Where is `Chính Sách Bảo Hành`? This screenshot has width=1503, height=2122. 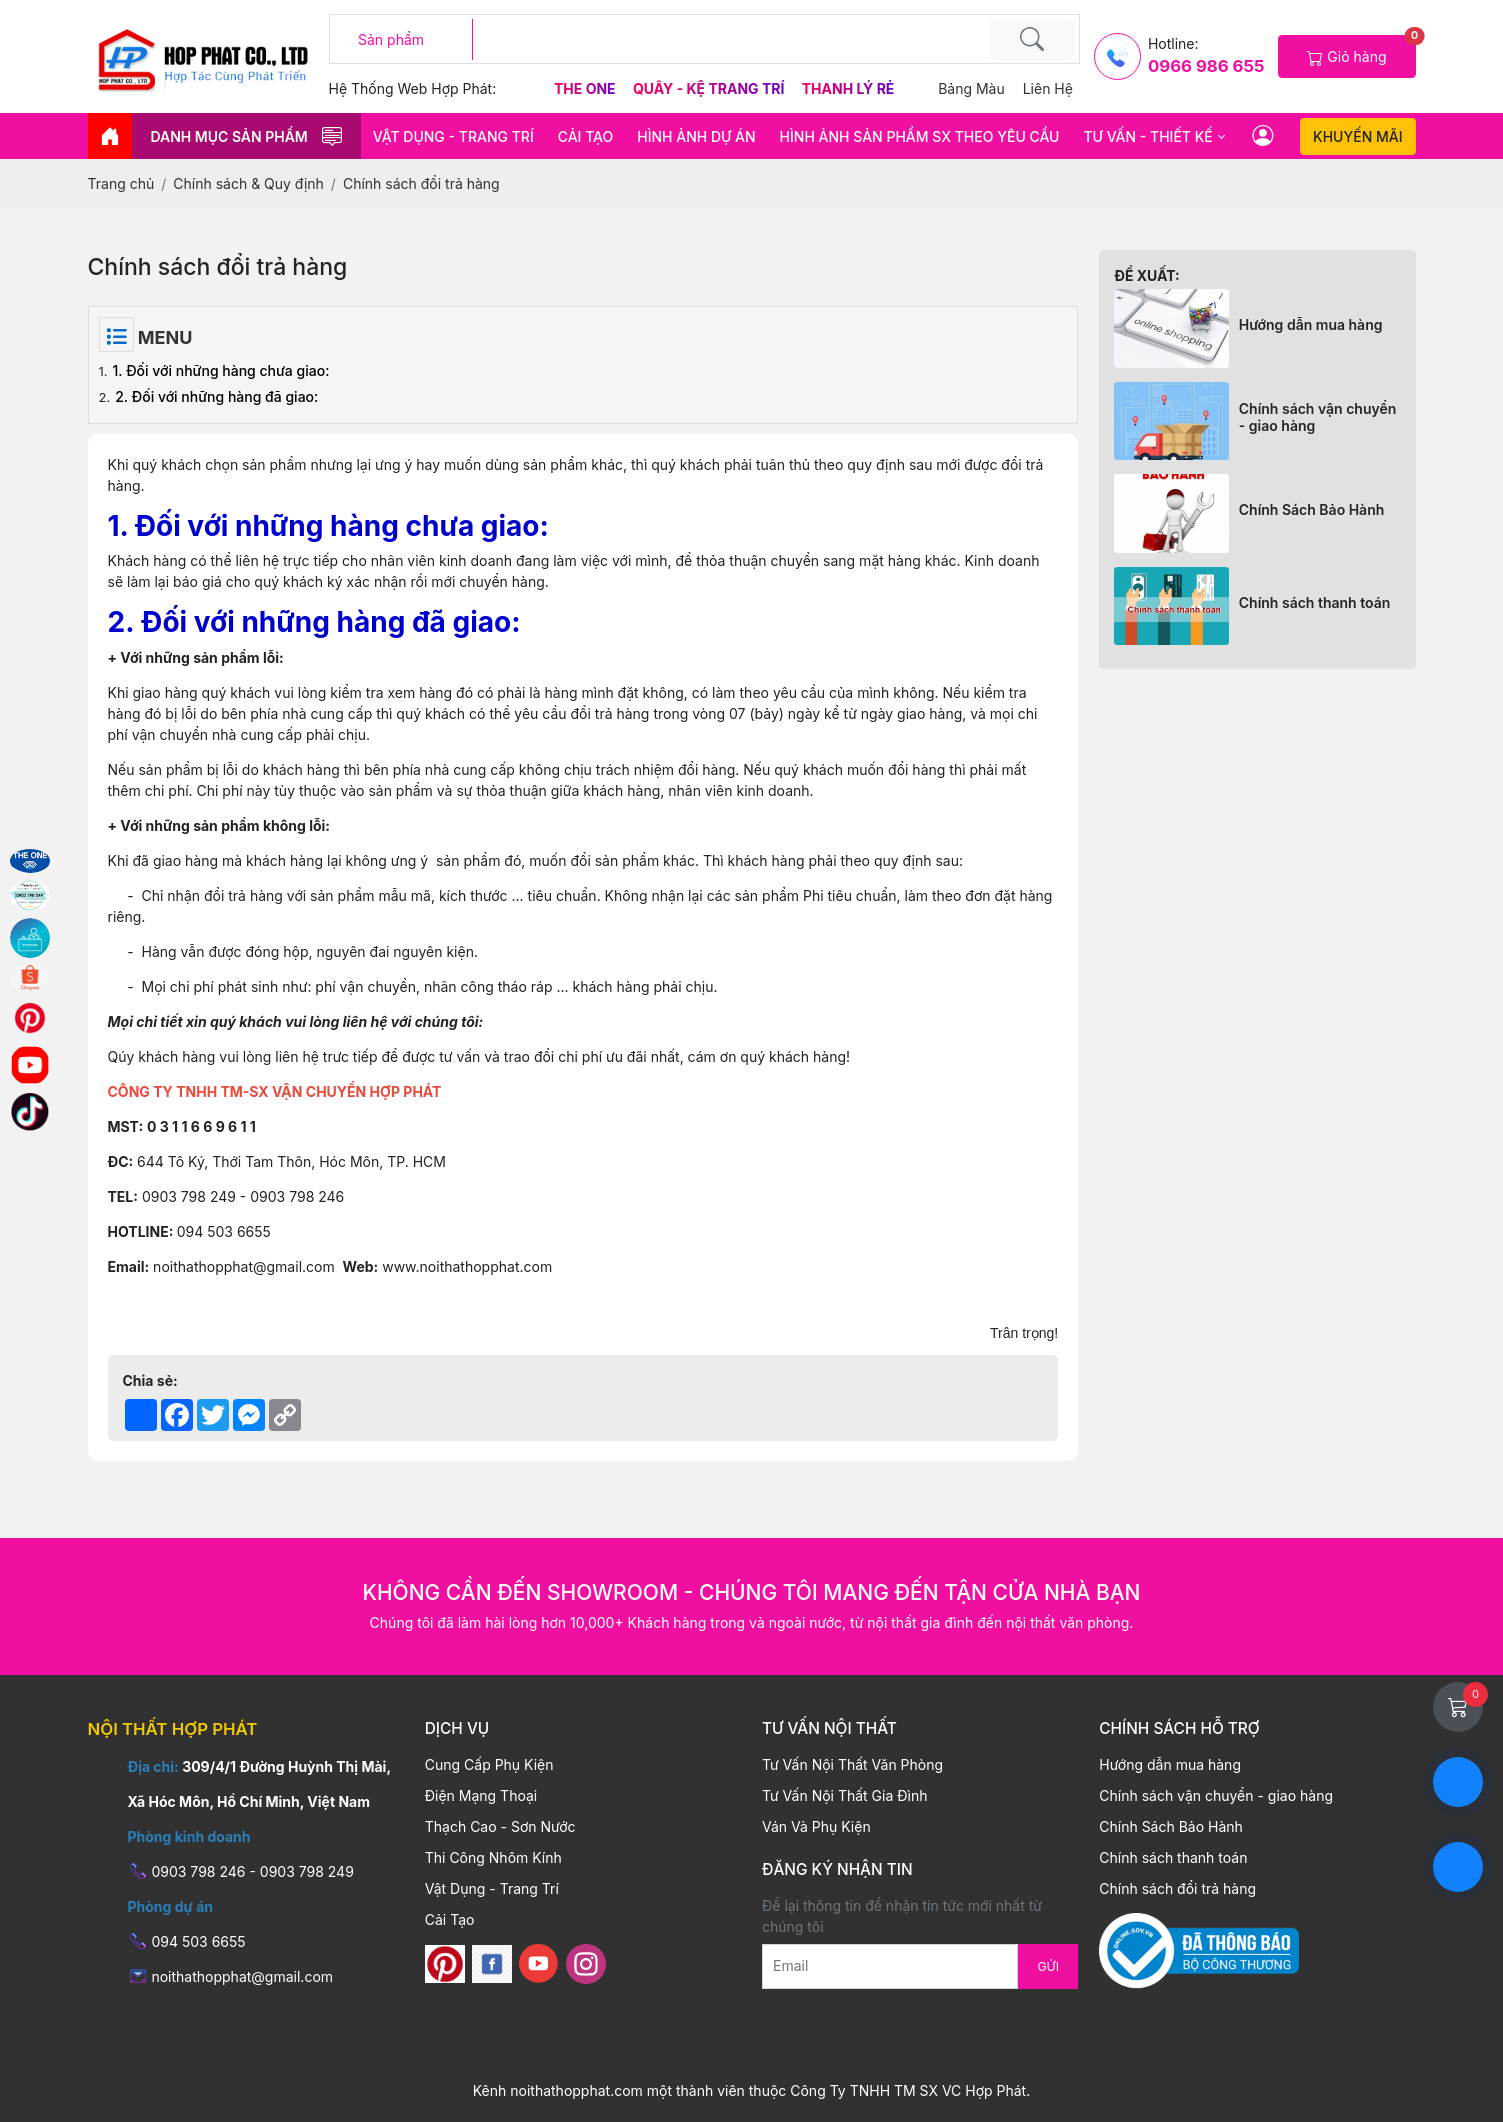 Chính Sách Bảo Hành is located at coordinates (1312, 509).